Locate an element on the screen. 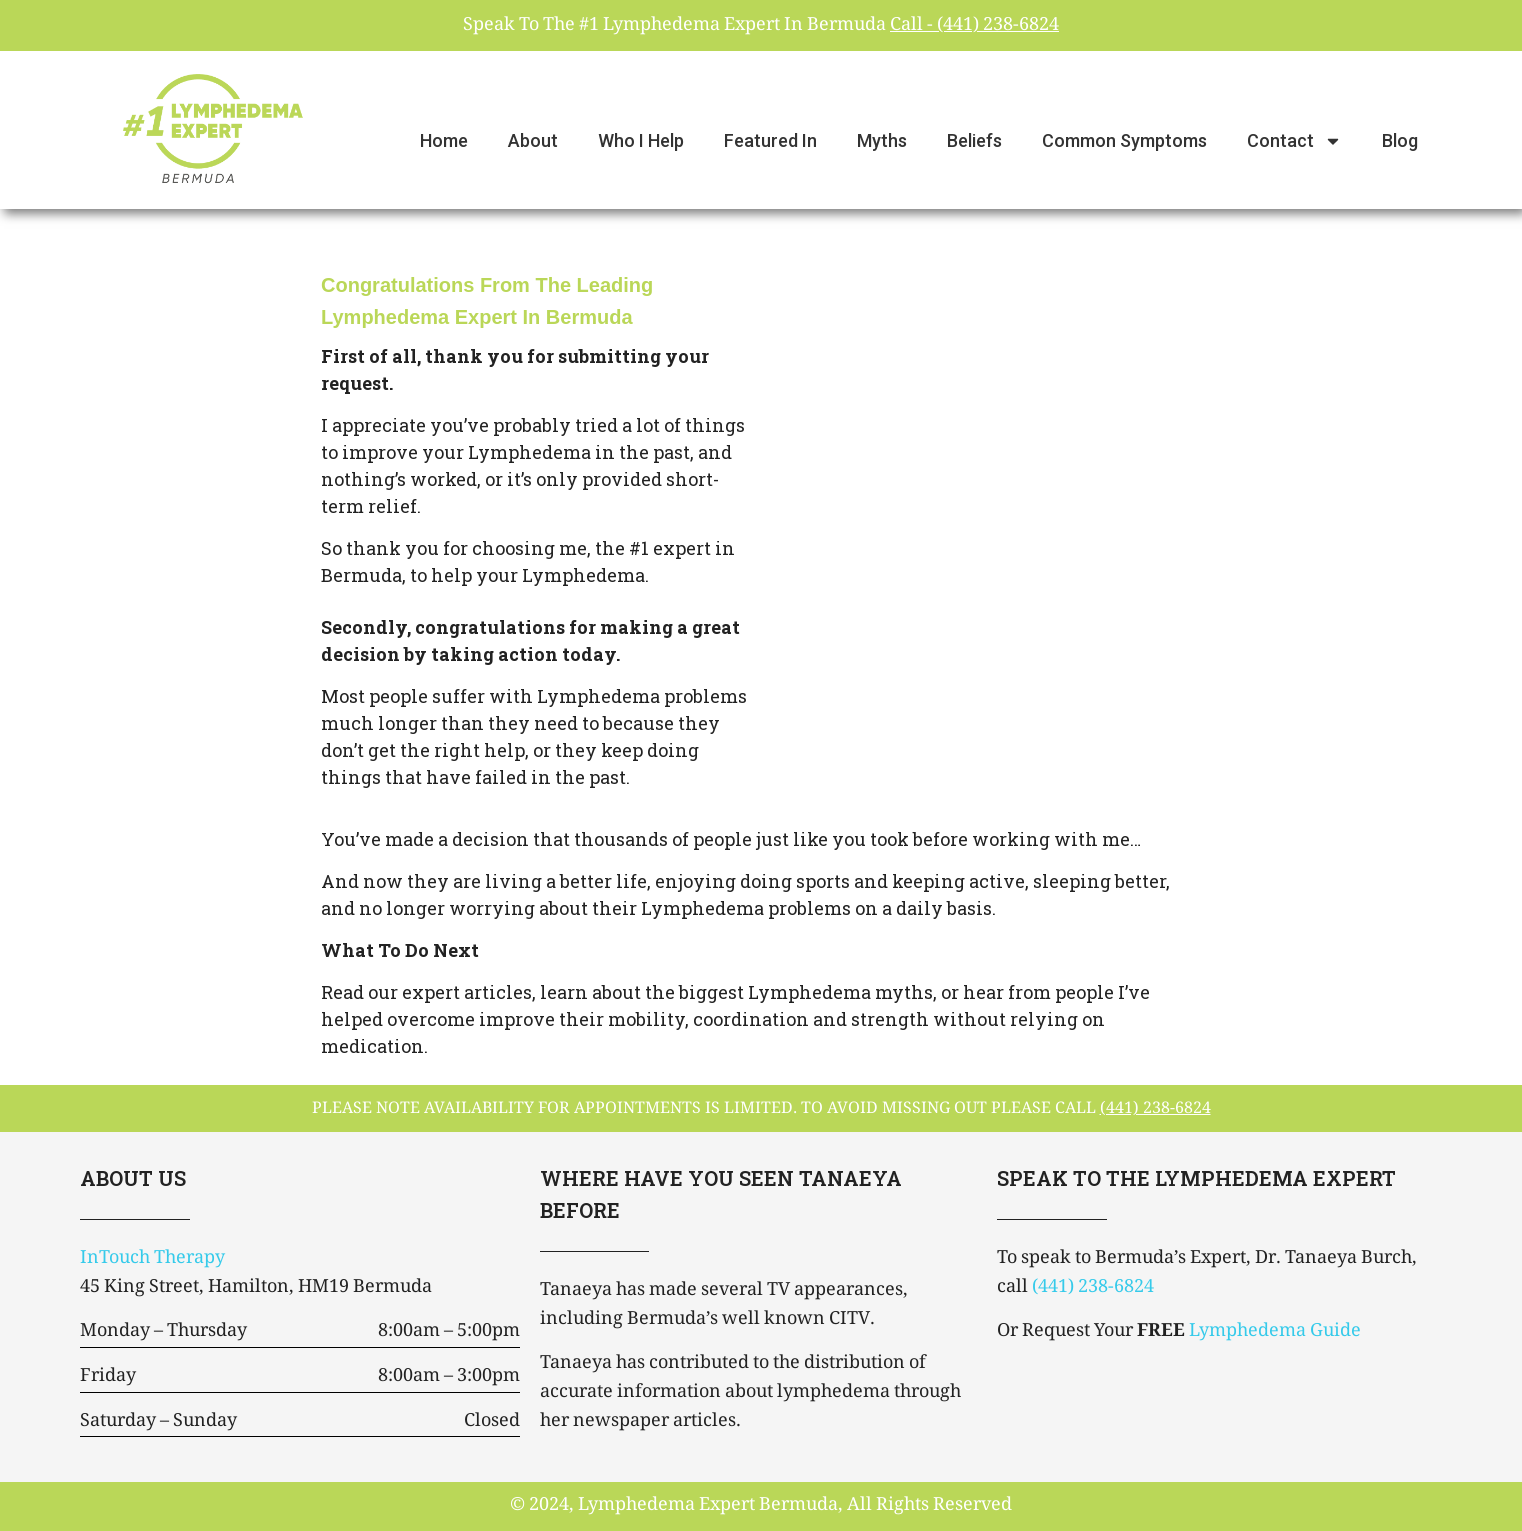 Image resolution: width=1522 pixels, height=1531 pixels. Lymphedema Guide is located at coordinates (1275, 1332).